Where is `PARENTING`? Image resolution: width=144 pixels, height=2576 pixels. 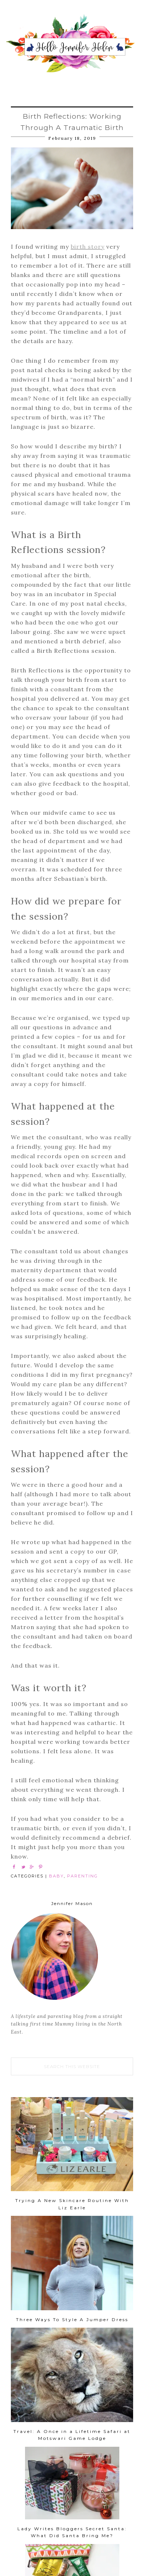 PARENTING is located at coordinates (82, 1876).